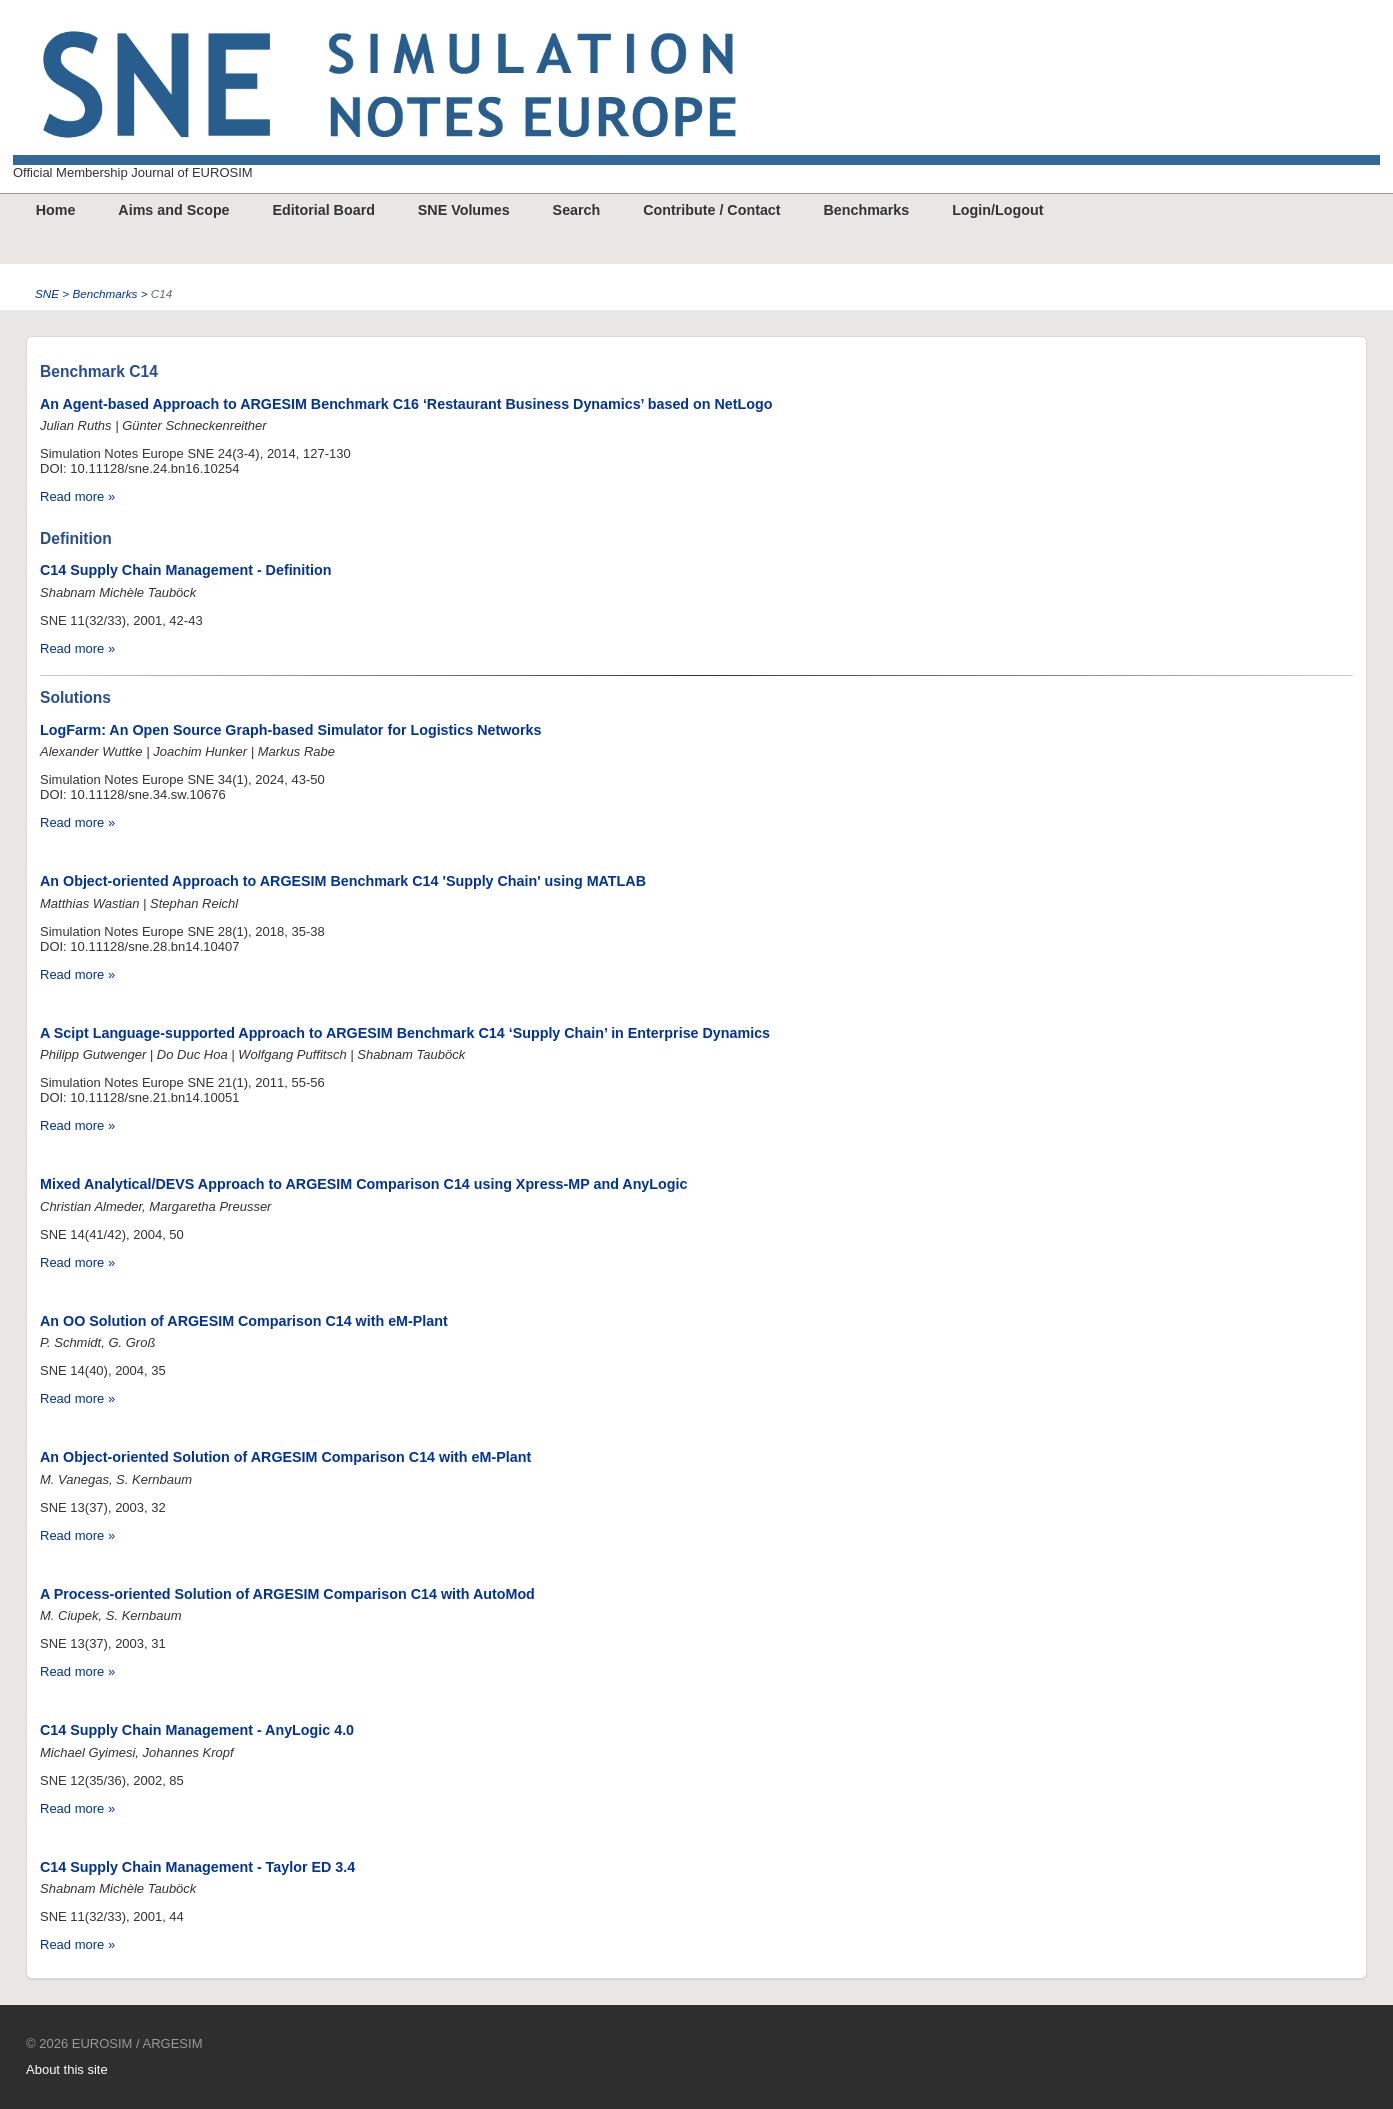  What do you see at coordinates (77, 496) in the screenshot?
I see `Read more »` at bounding box center [77, 496].